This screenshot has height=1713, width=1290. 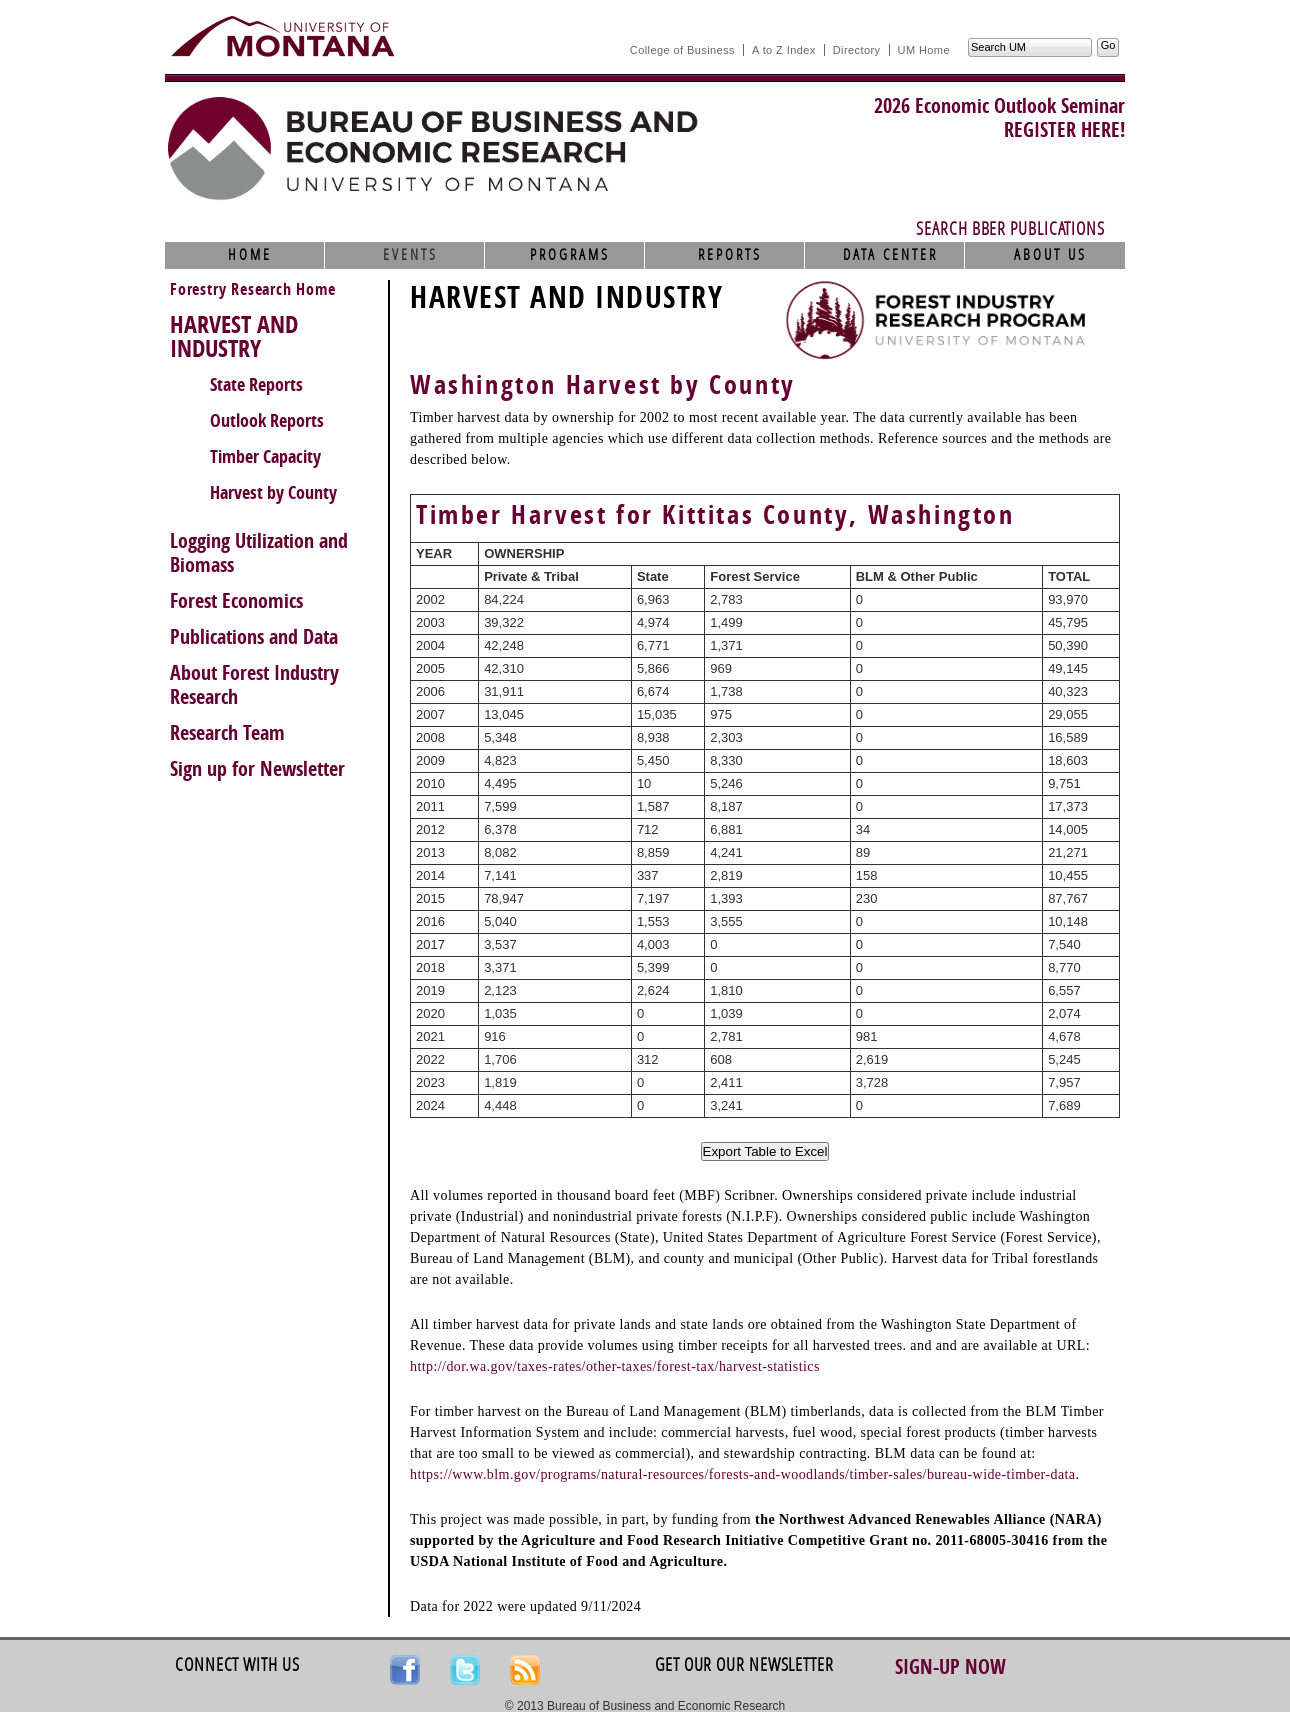 What do you see at coordinates (730, 255) in the screenshot?
I see `Reports` at bounding box center [730, 255].